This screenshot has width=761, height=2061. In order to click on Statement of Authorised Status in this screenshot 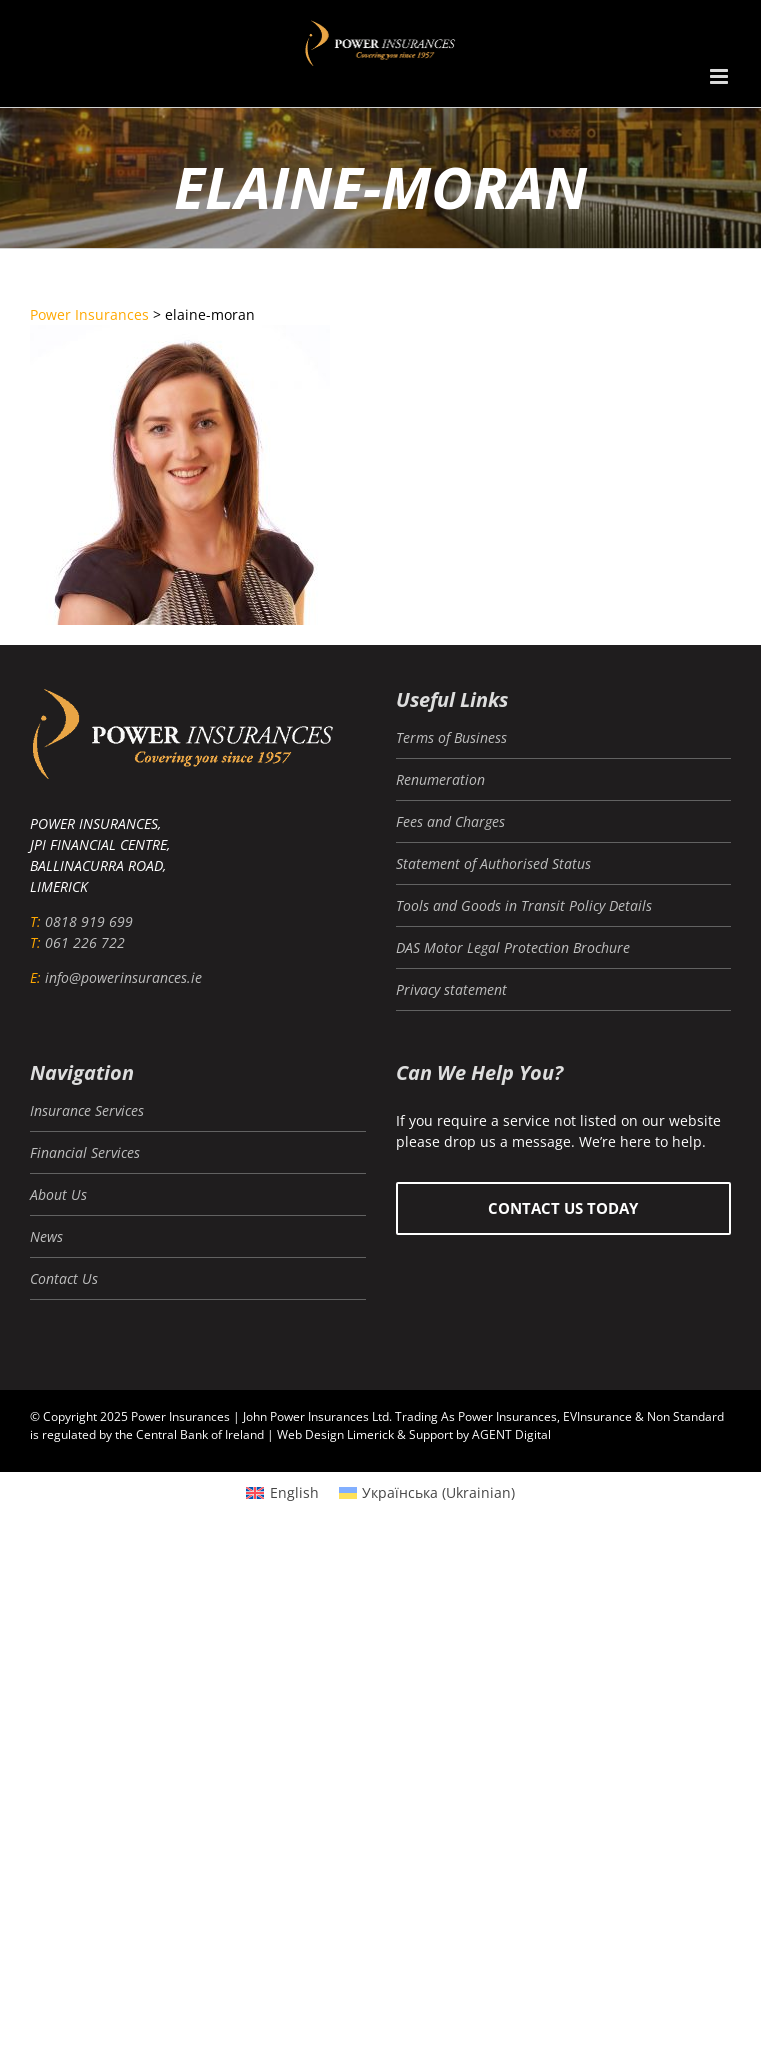, I will do `click(493, 863)`.